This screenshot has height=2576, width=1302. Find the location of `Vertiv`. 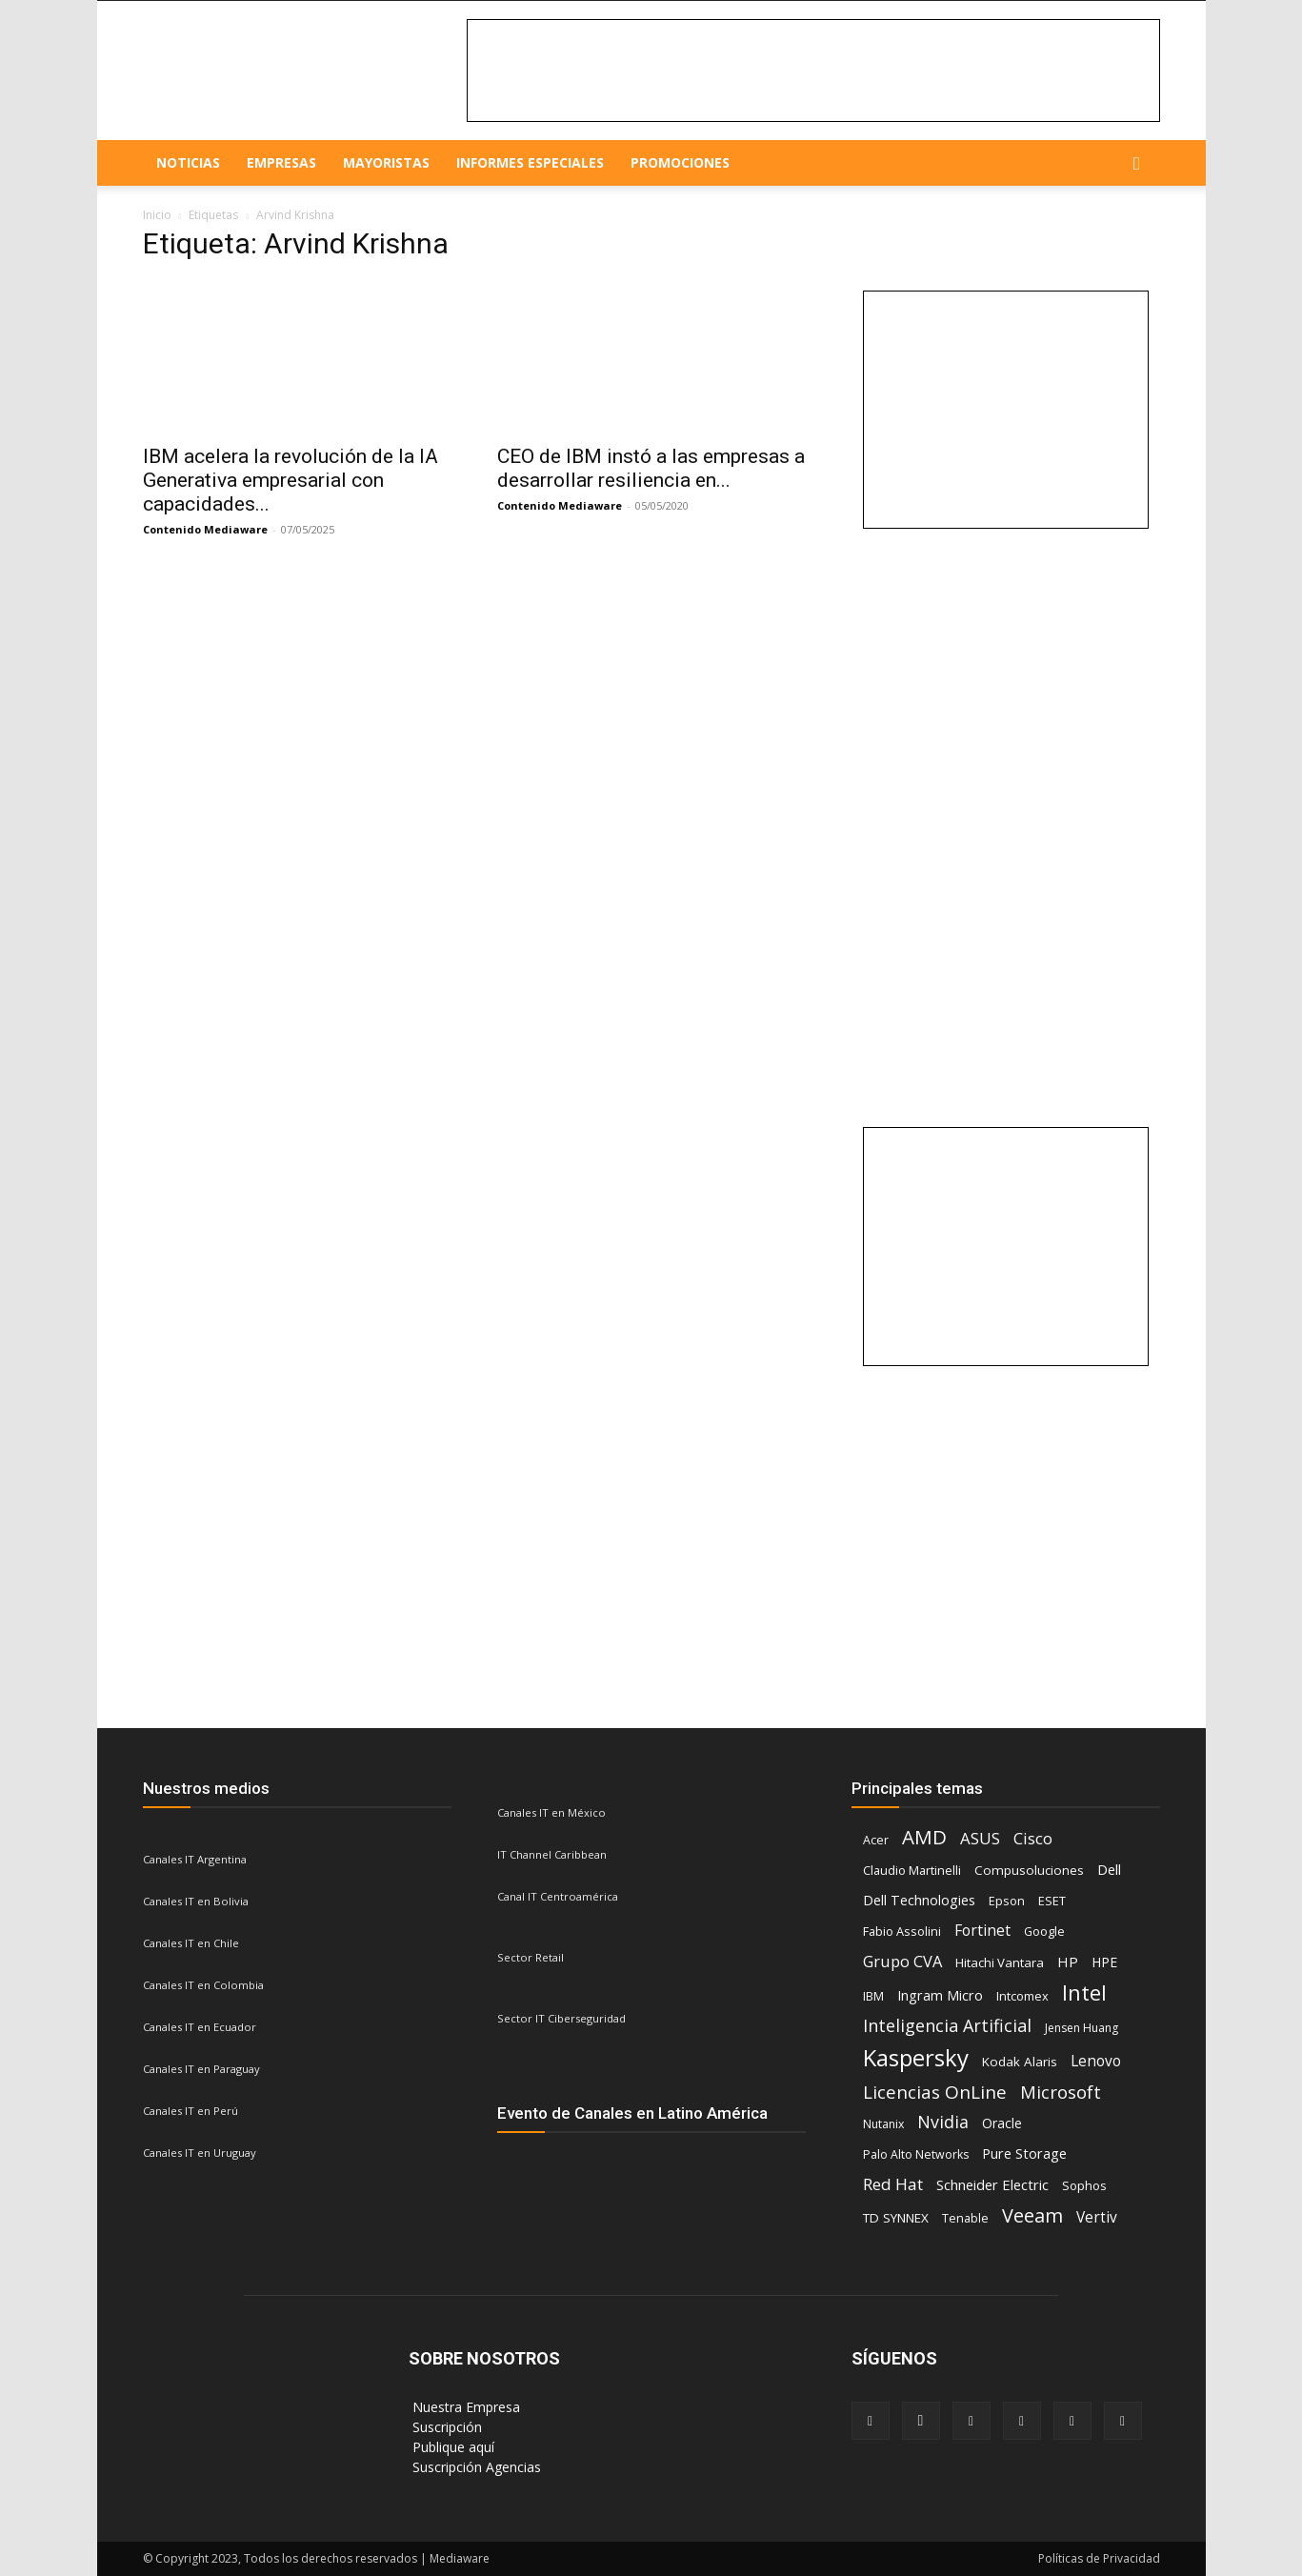

Vertiv is located at coordinates (1096, 2217).